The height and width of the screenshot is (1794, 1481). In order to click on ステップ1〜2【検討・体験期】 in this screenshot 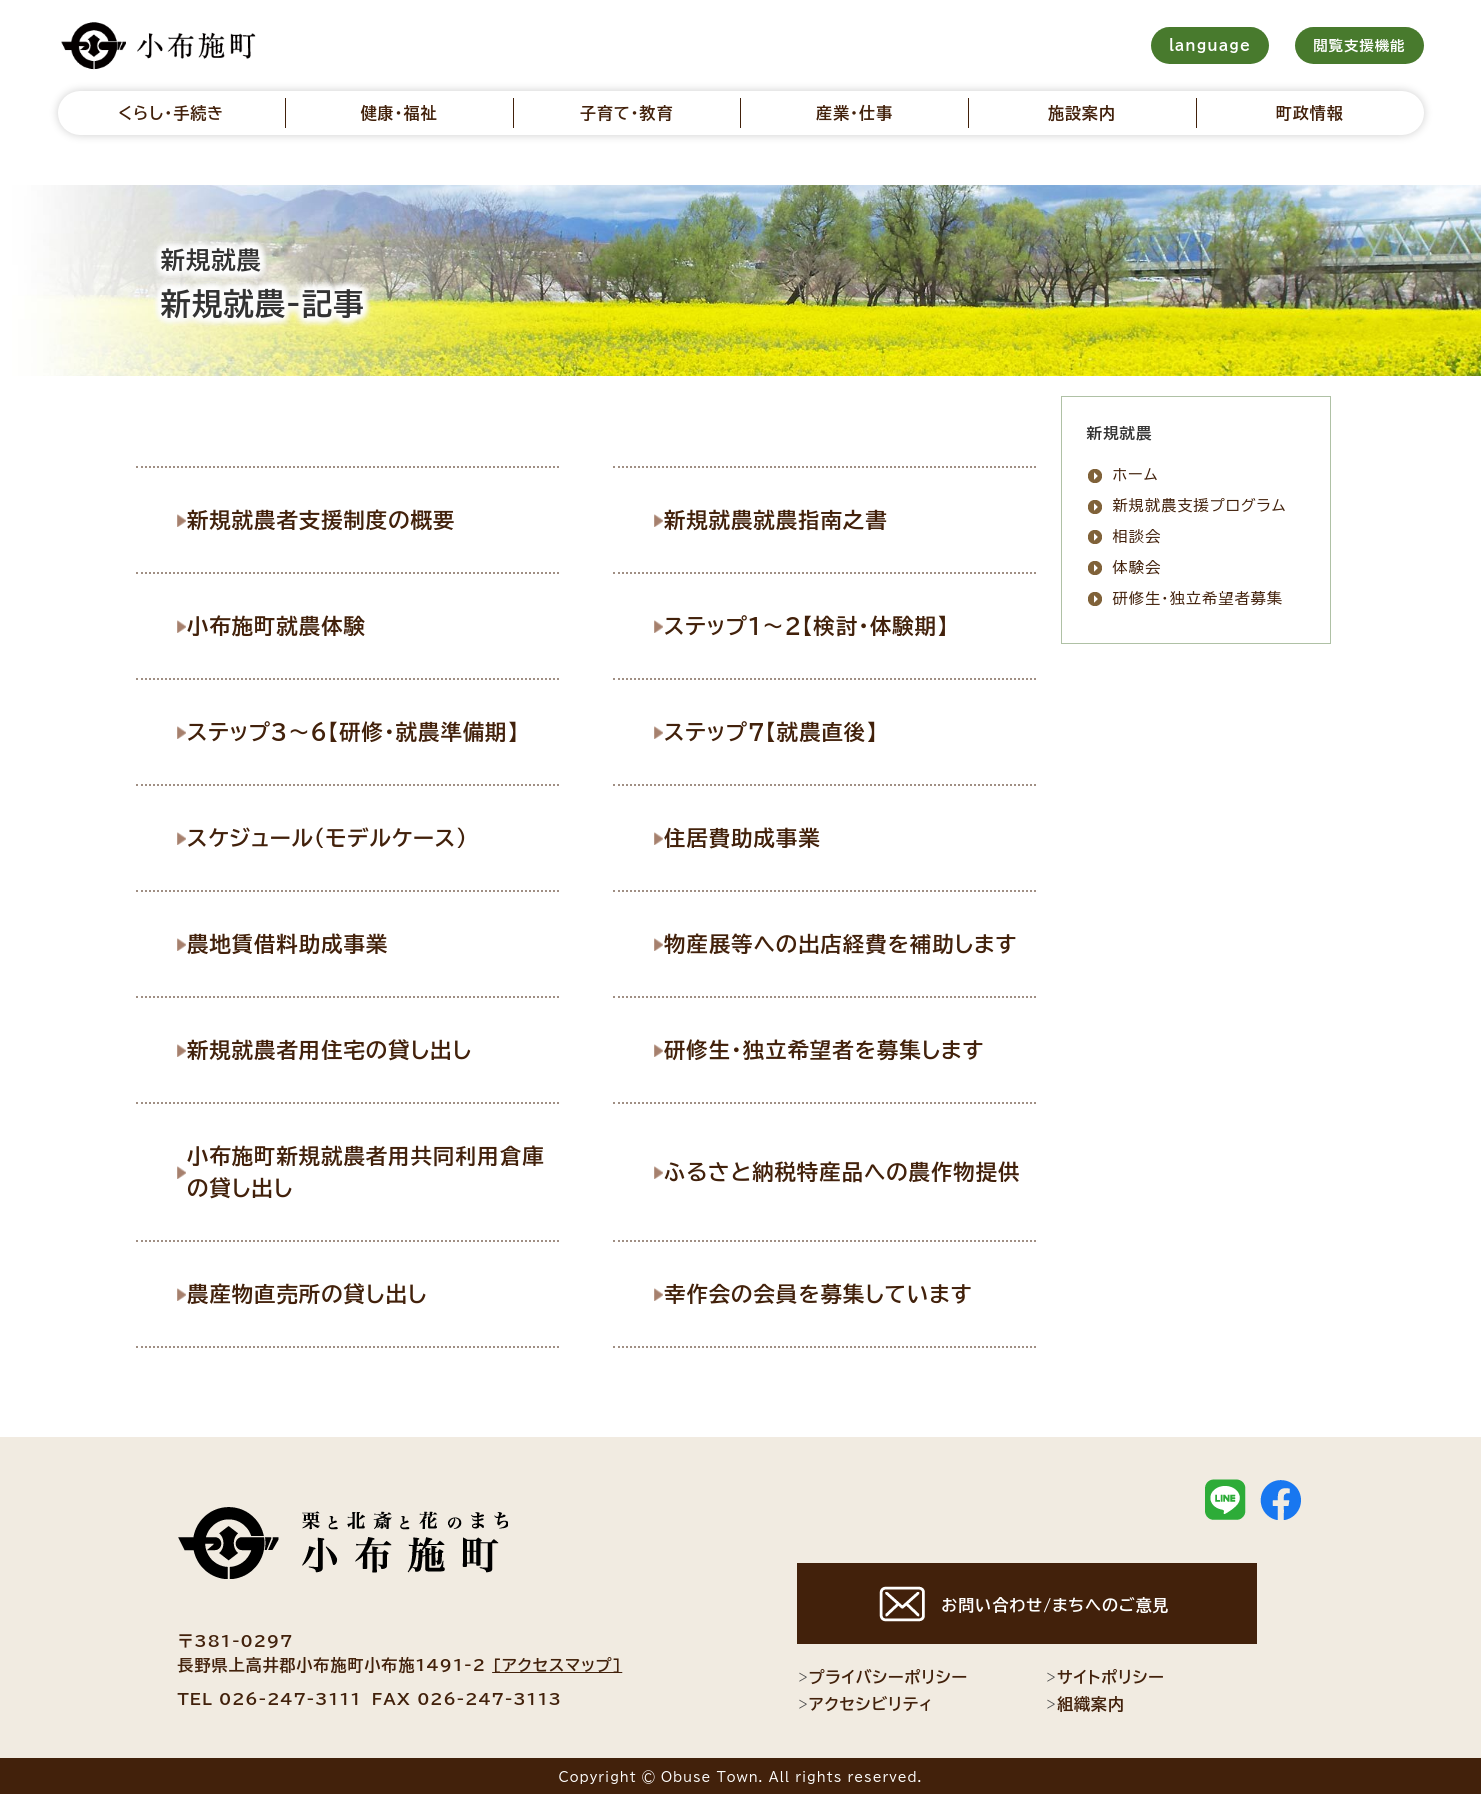, I will do `click(818, 625)`.